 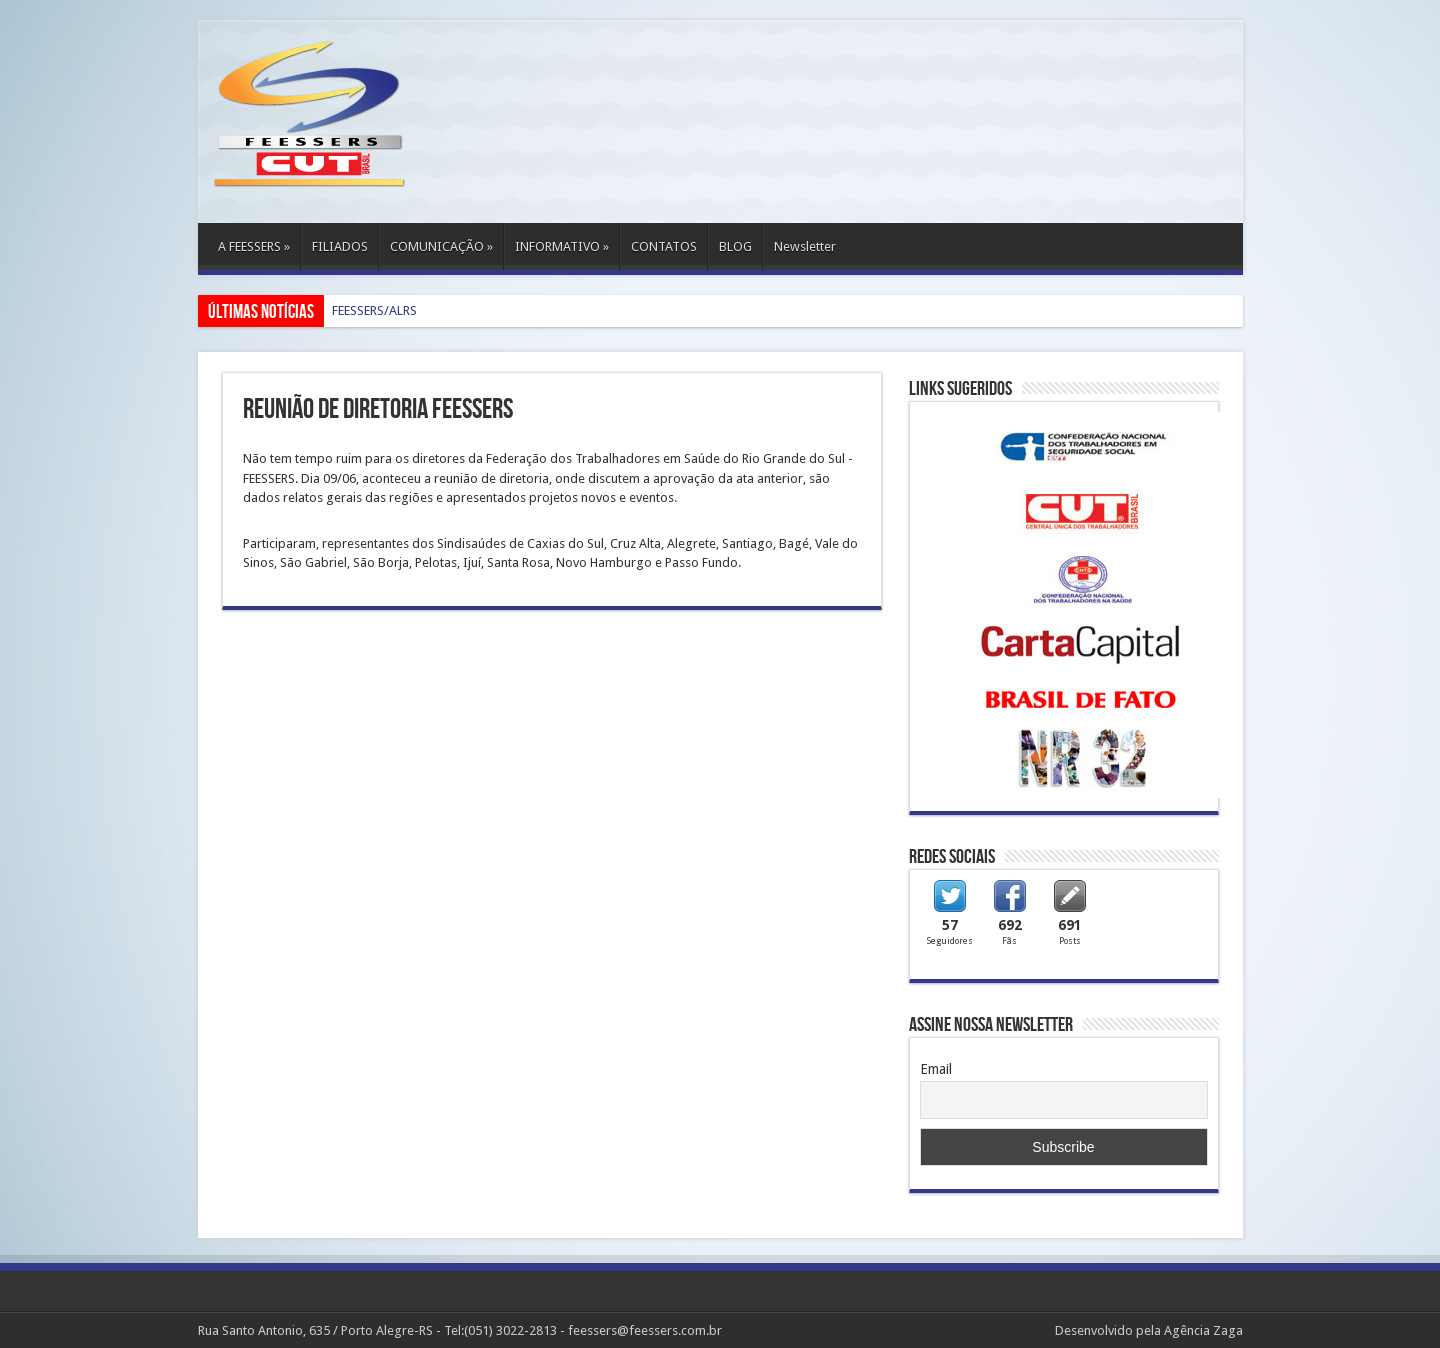 What do you see at coordinates (374, 310) in the screenshot?
I see `FEESSERS/ALRS` at bounding box center [374, 310].